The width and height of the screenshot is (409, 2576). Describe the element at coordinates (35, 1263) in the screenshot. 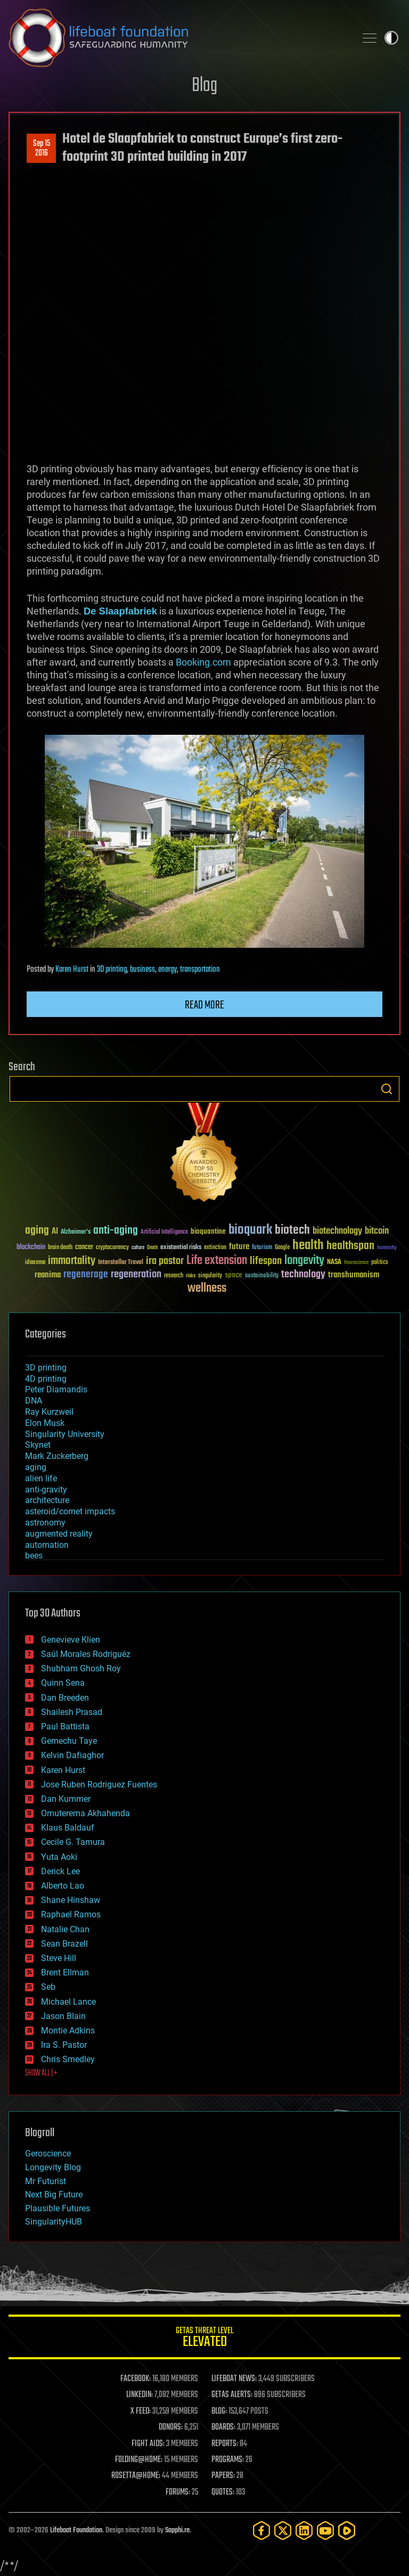

I see `ideaxme [ideaxme (34 items)]` at that location.